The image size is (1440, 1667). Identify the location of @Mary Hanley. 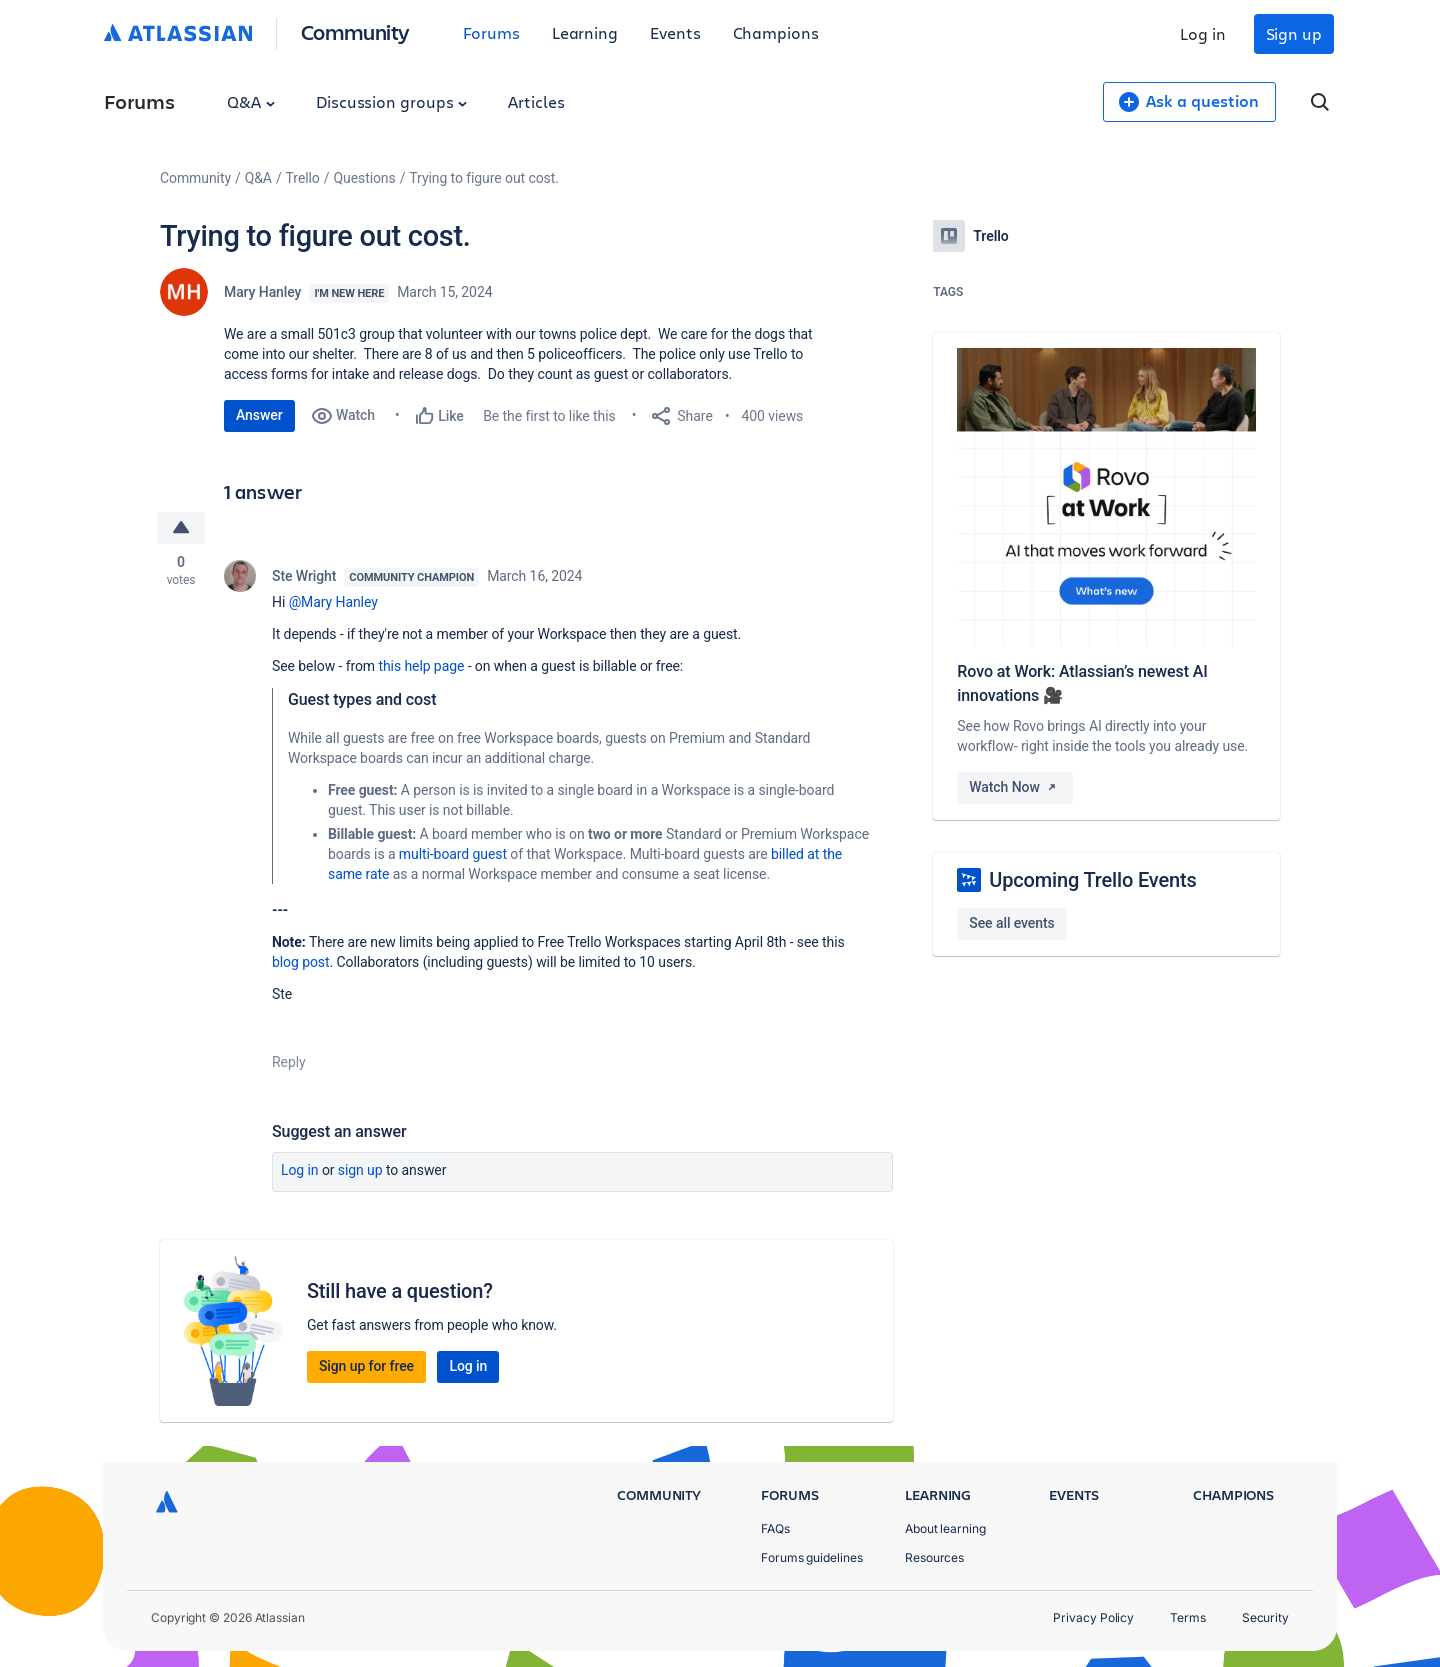
(333, 602).